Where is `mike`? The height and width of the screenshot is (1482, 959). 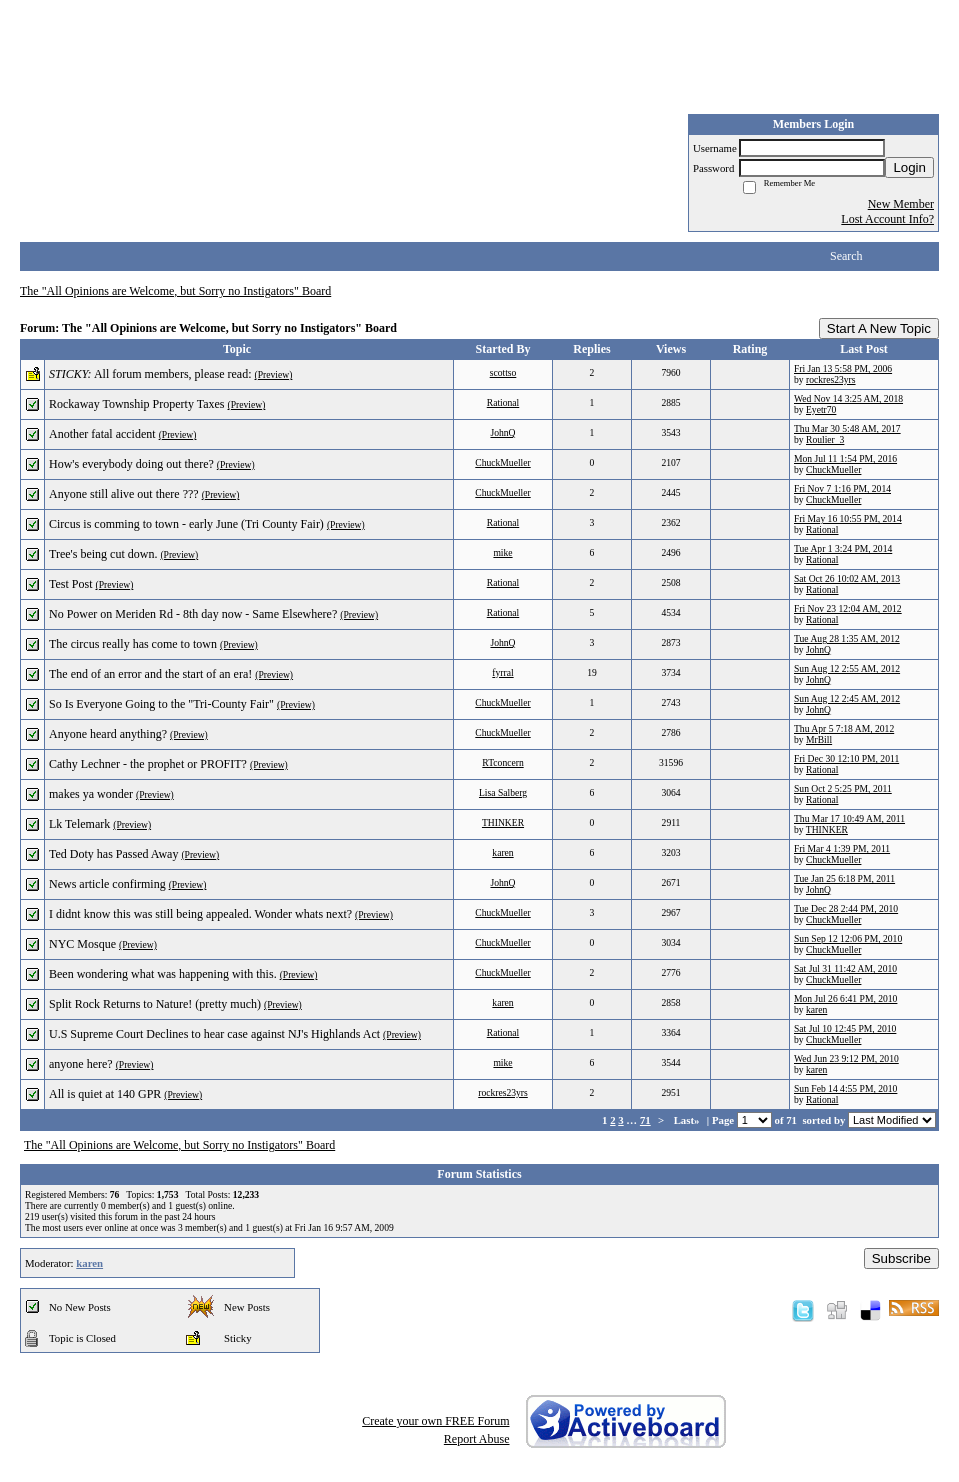 mike is located at coordinates (502, 552).